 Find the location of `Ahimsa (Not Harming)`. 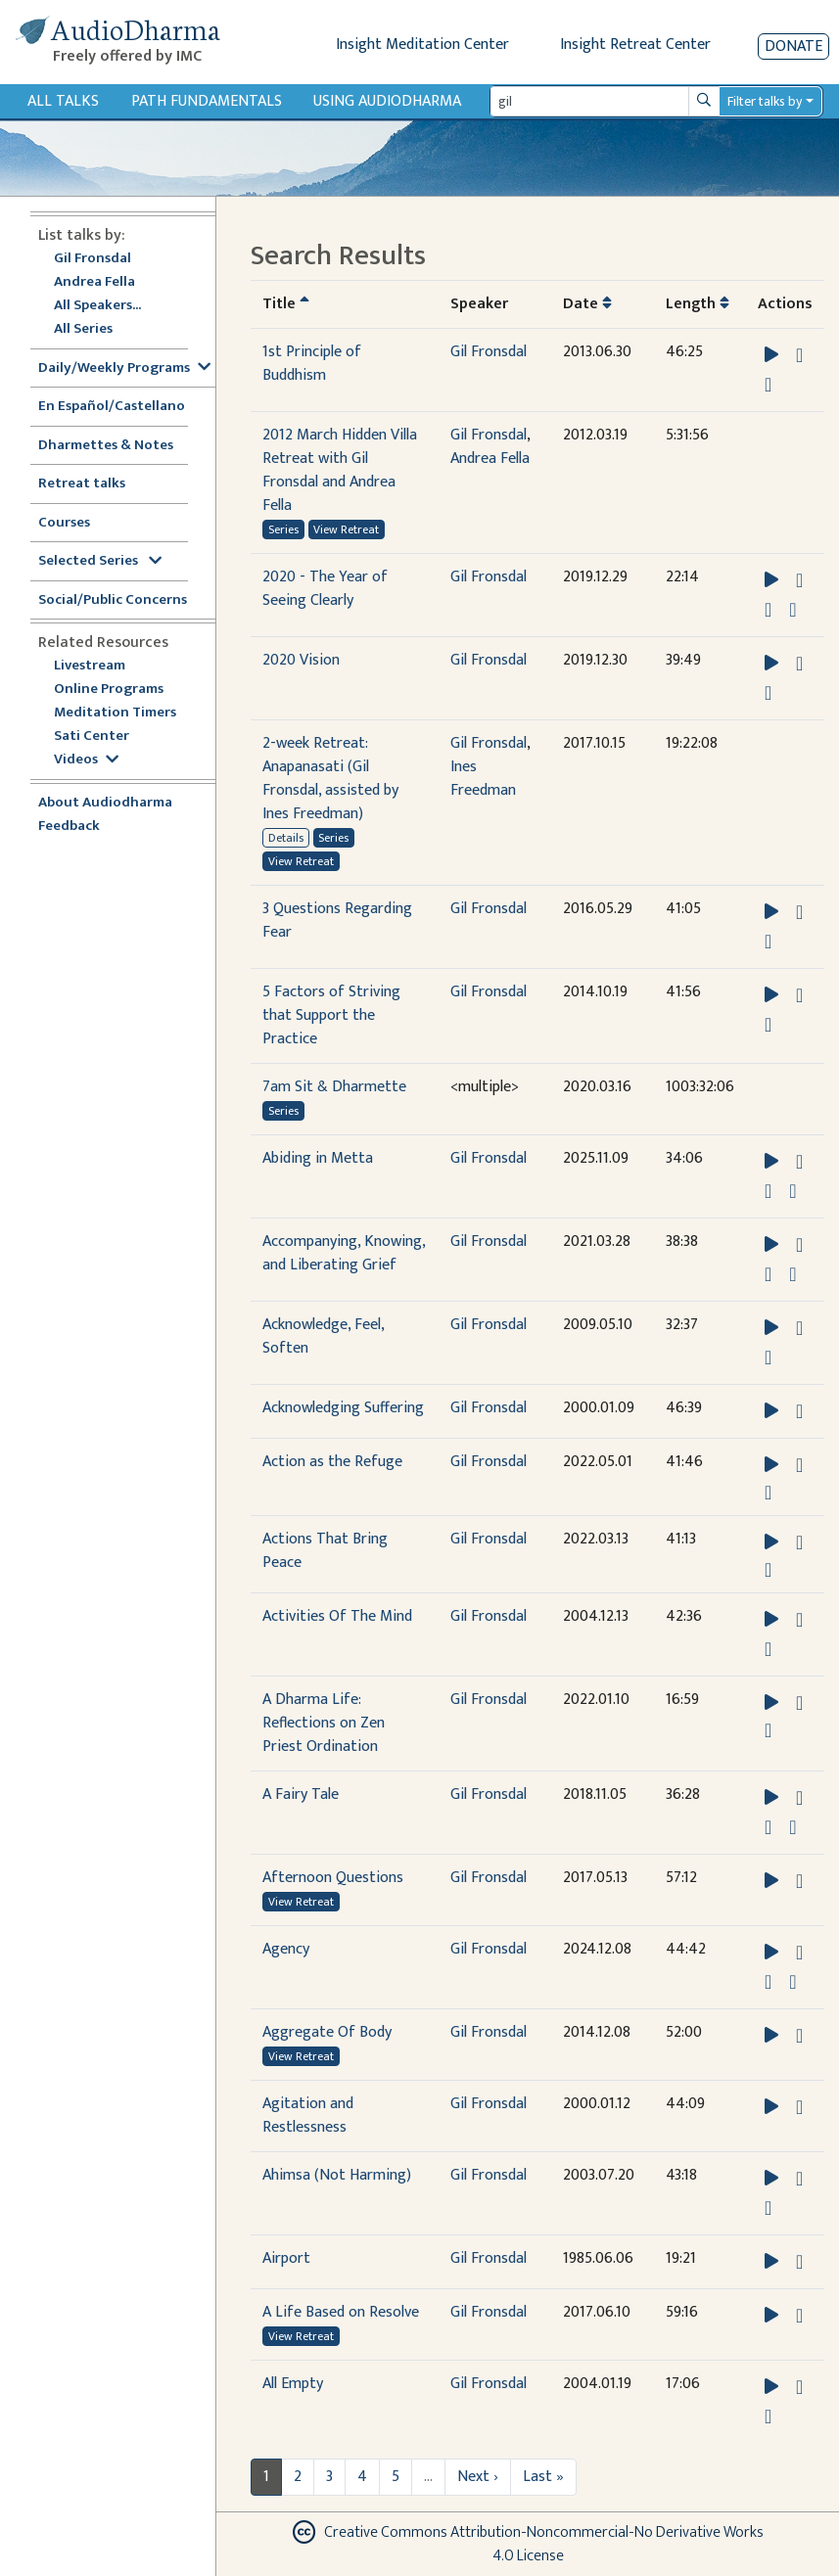

Ahimsa (Not Harming) is located at coordinates (336, 2175).